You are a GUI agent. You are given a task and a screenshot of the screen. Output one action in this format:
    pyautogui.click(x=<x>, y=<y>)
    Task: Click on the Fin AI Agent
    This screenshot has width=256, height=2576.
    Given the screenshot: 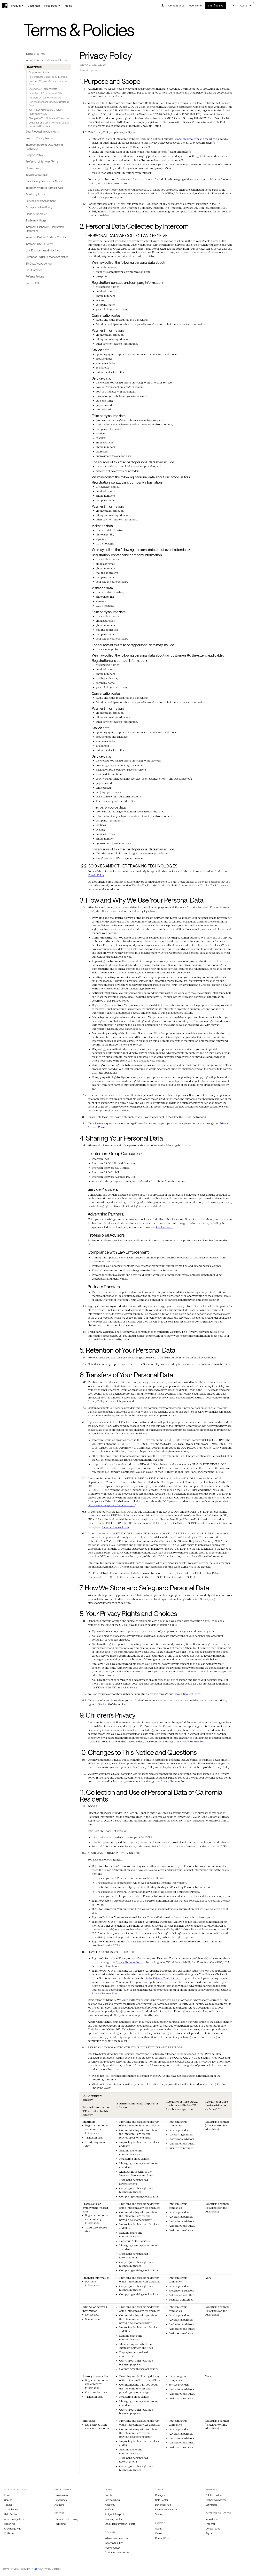 What is the action you would take?
    pyautogui.click(x=241, y=5)
    